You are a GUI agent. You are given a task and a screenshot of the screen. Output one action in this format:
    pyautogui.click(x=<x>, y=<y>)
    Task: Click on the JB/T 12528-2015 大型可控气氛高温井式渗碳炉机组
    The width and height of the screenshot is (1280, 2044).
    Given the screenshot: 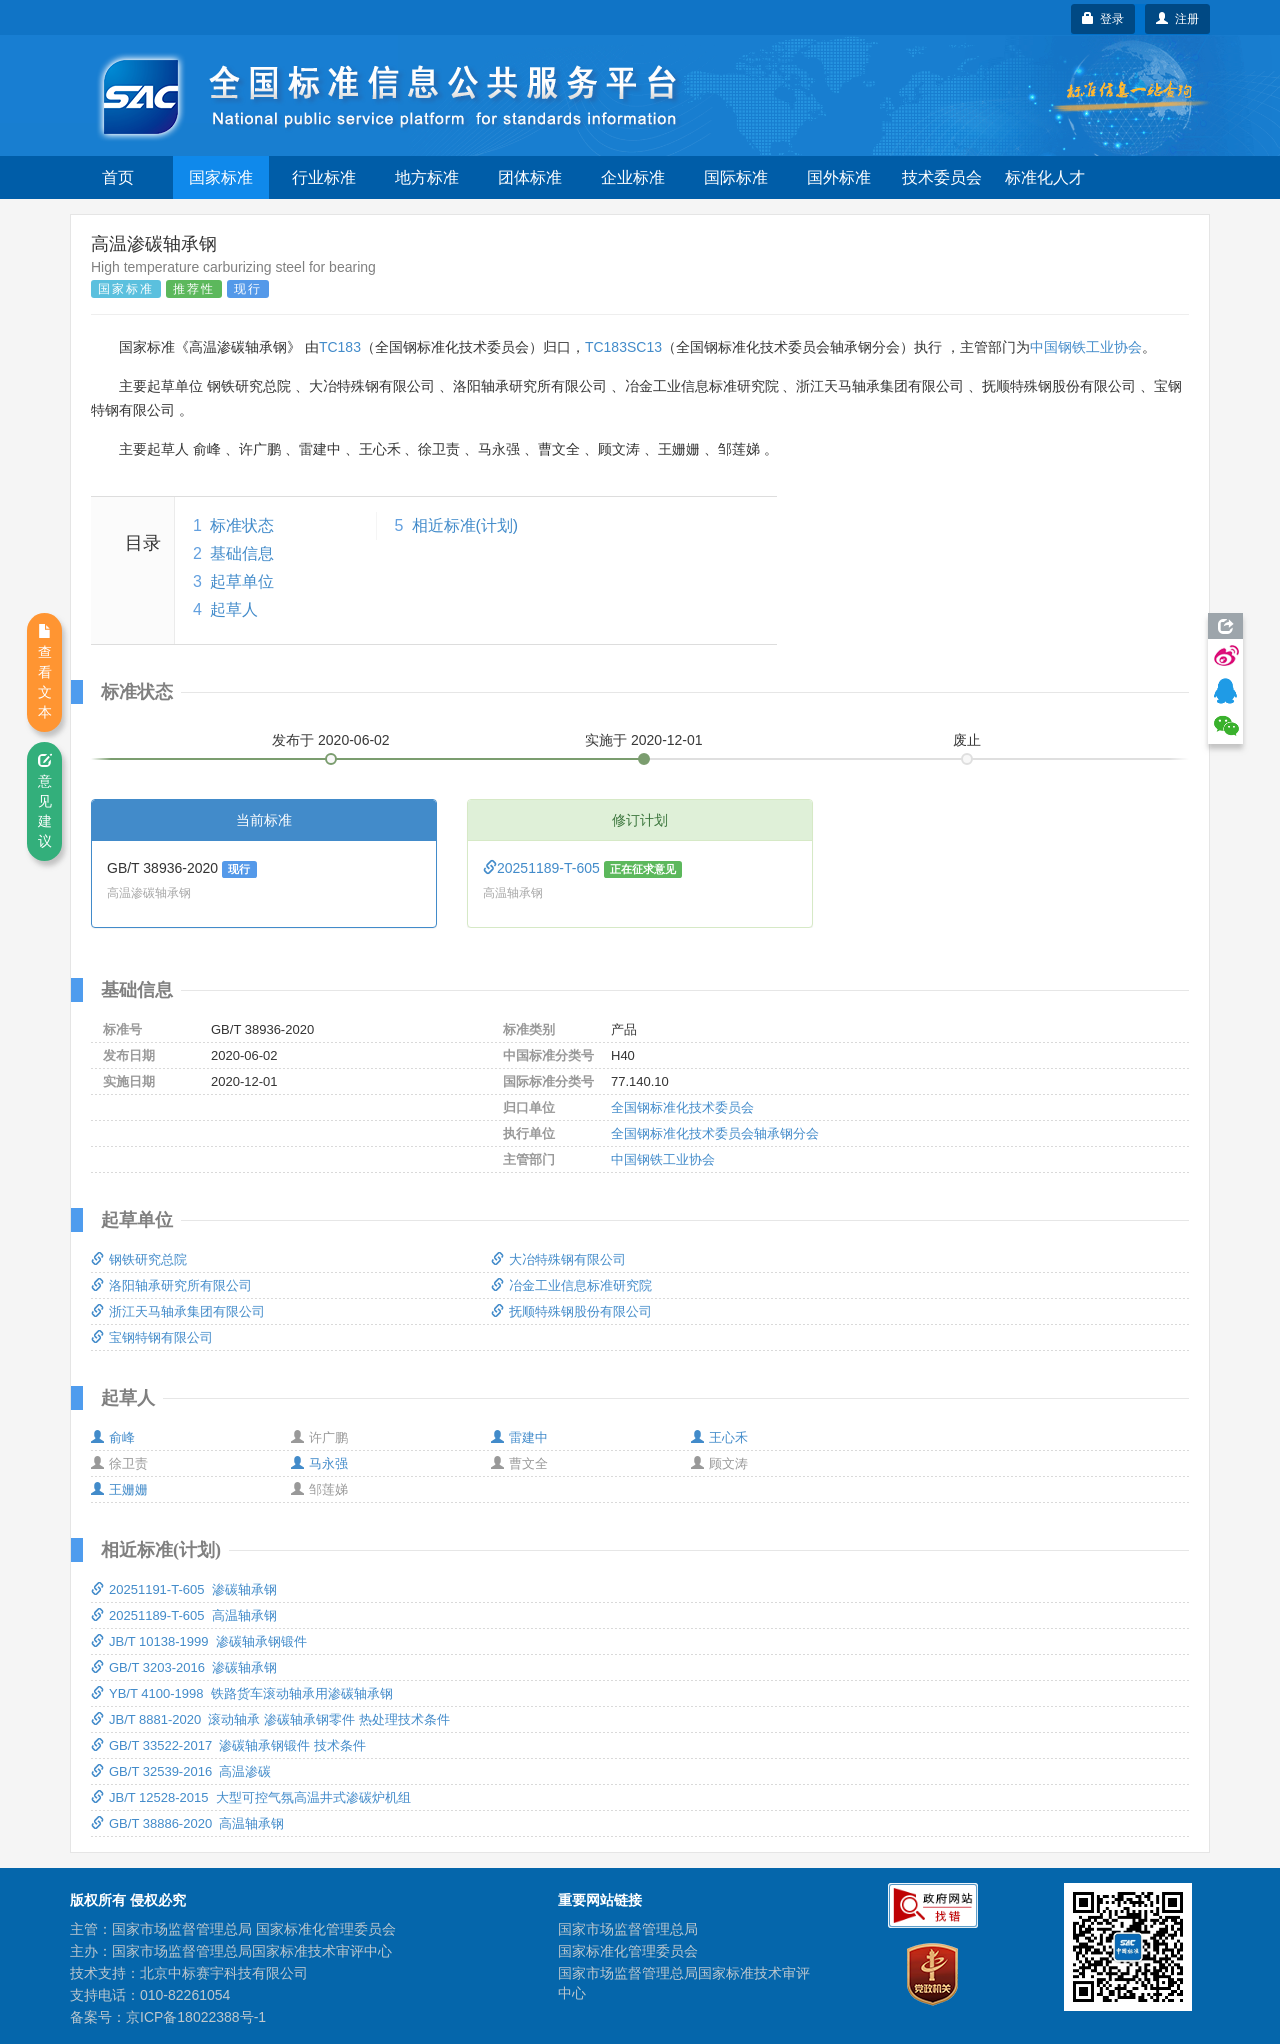 What is the action you would take?
    pyautogui.click(x=251, y=1797)
    